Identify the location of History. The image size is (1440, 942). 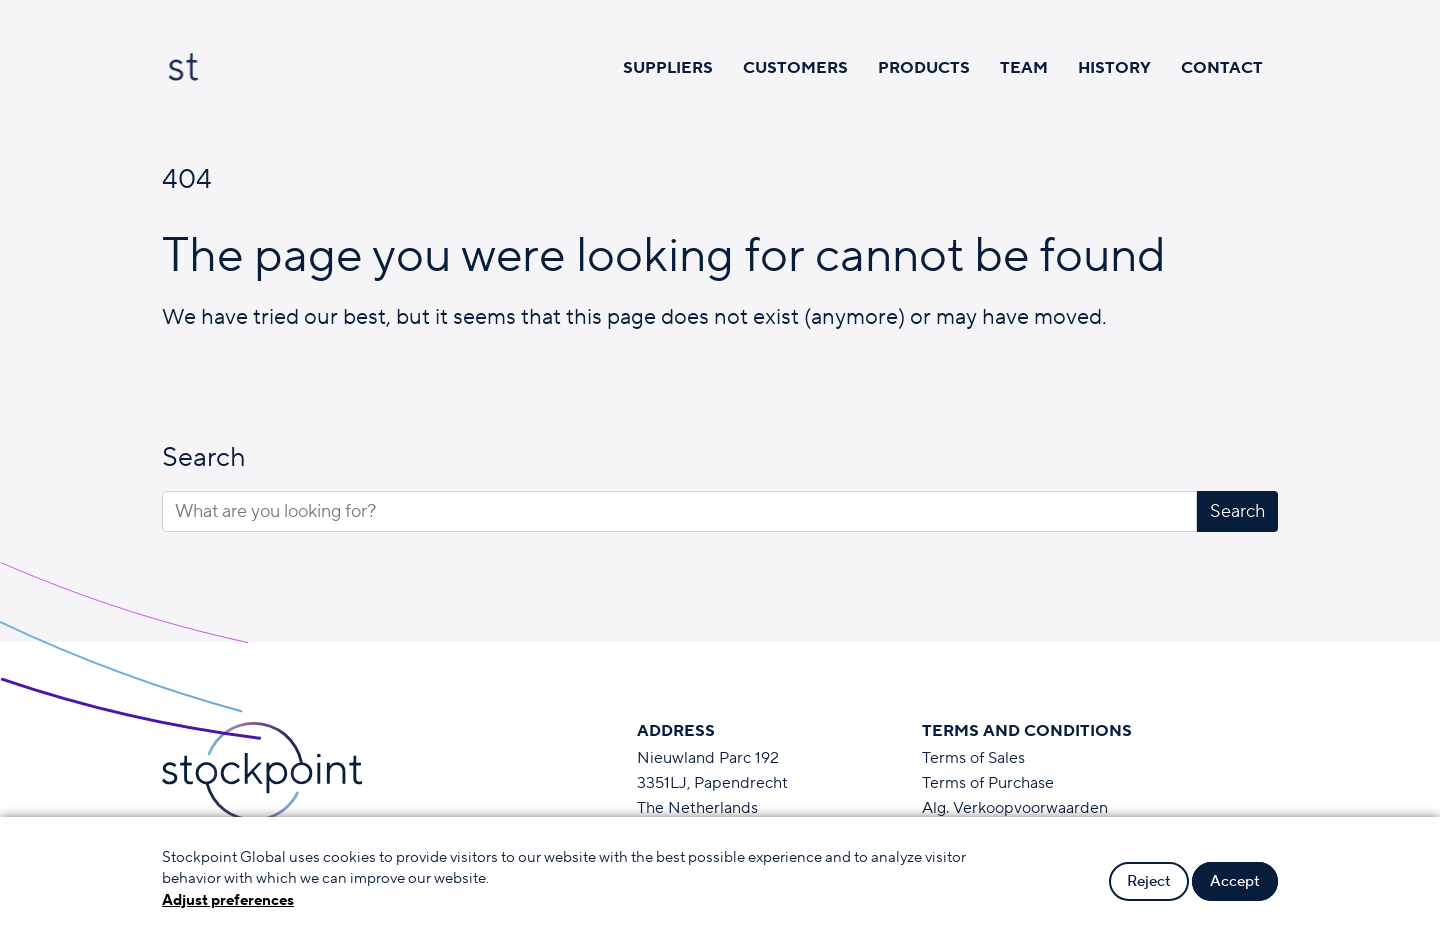
(1114, 68).